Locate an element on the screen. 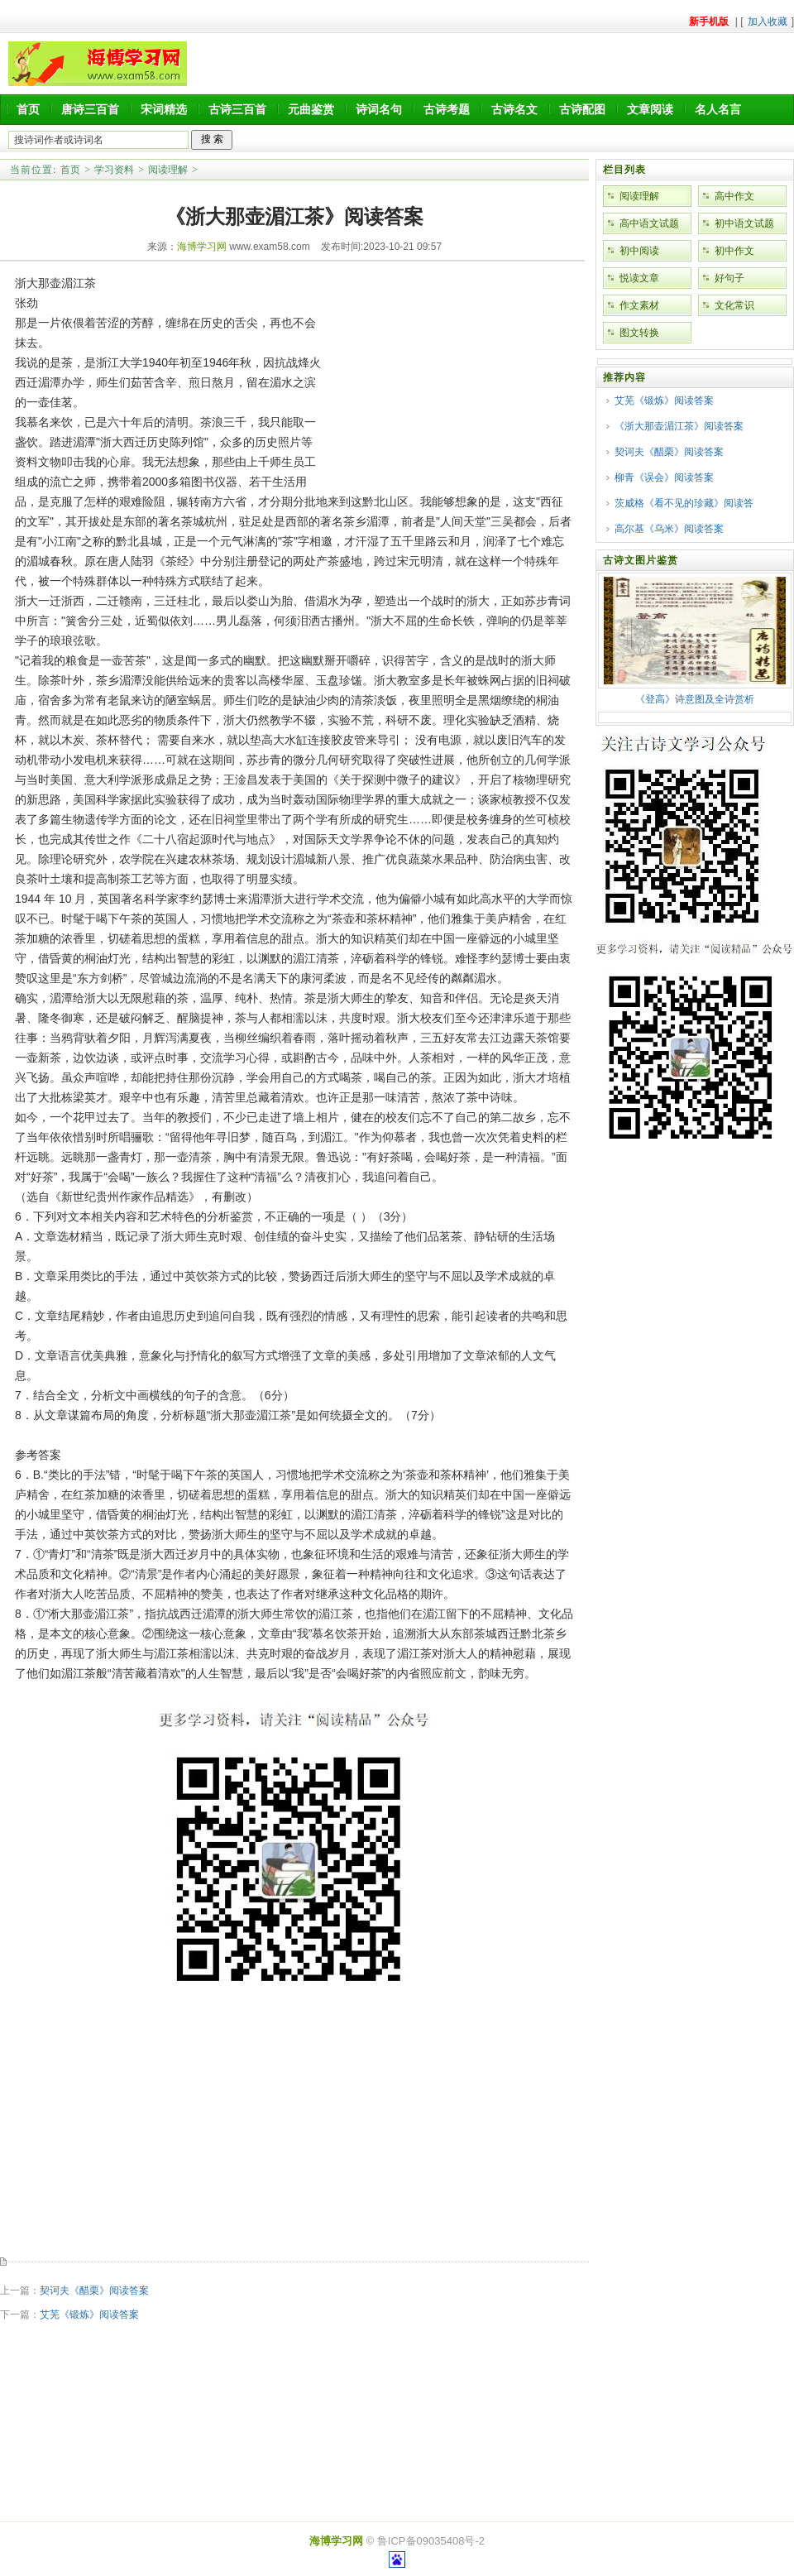  加入收藏 is located at coordinates (767, 21).